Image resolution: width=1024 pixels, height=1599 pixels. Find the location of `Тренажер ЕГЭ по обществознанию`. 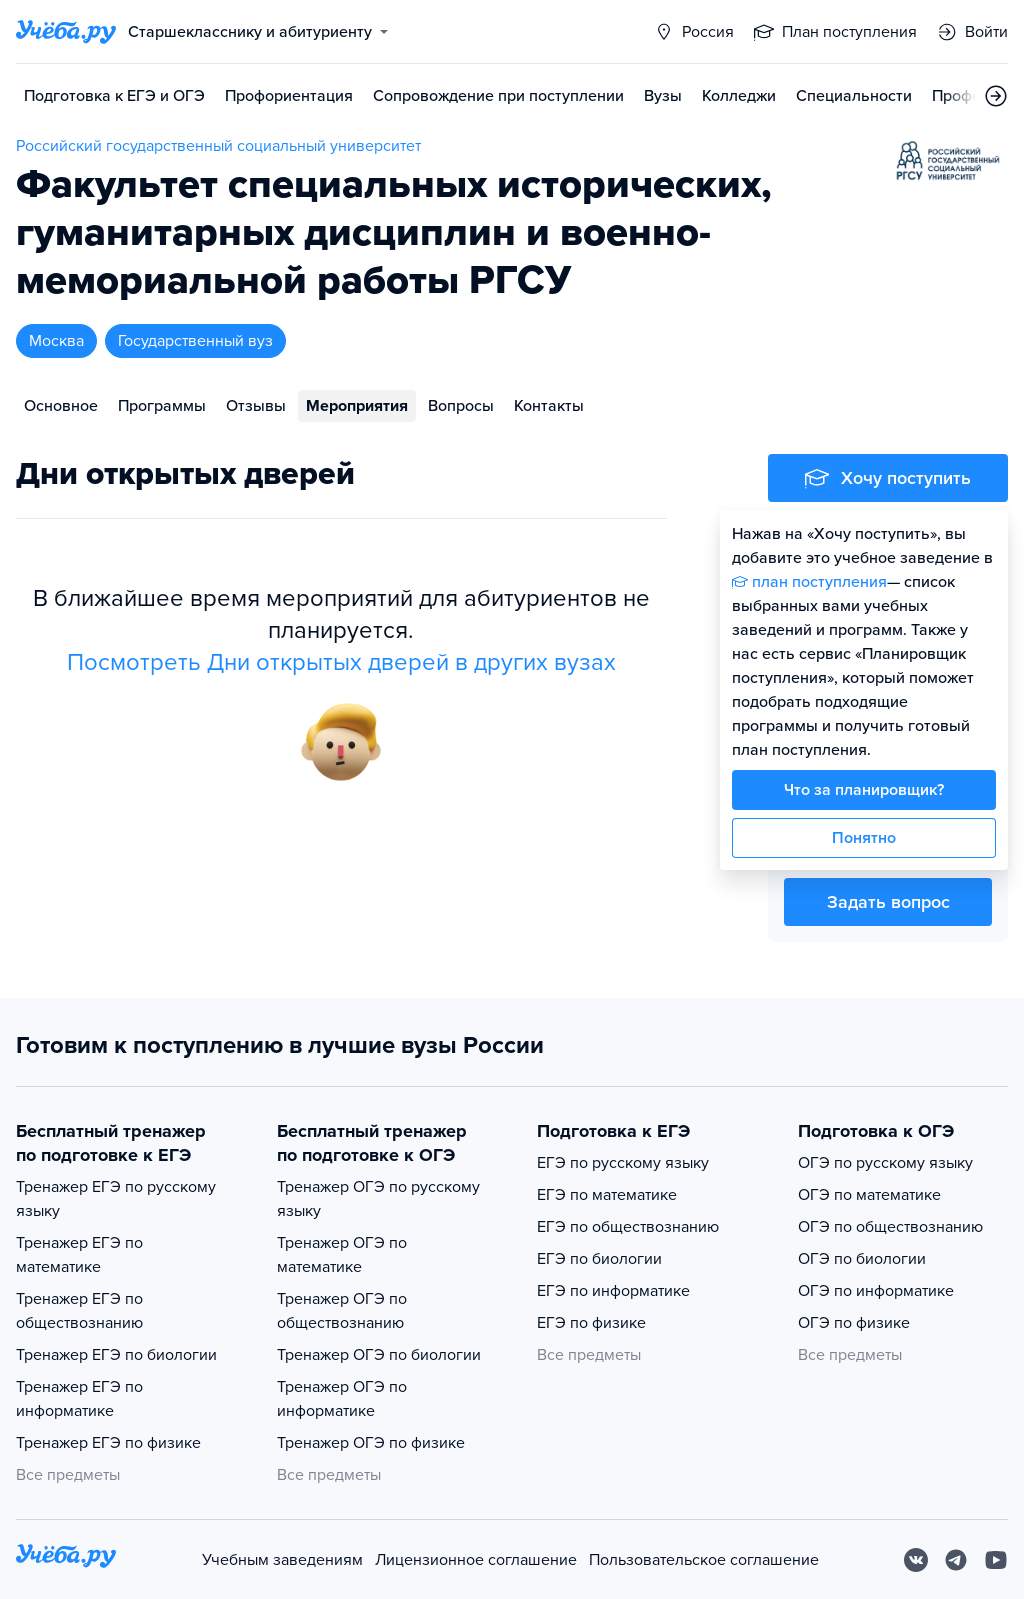

Тренажер ЕГЭ по обществознанию is located at coordinates (79, 1311).